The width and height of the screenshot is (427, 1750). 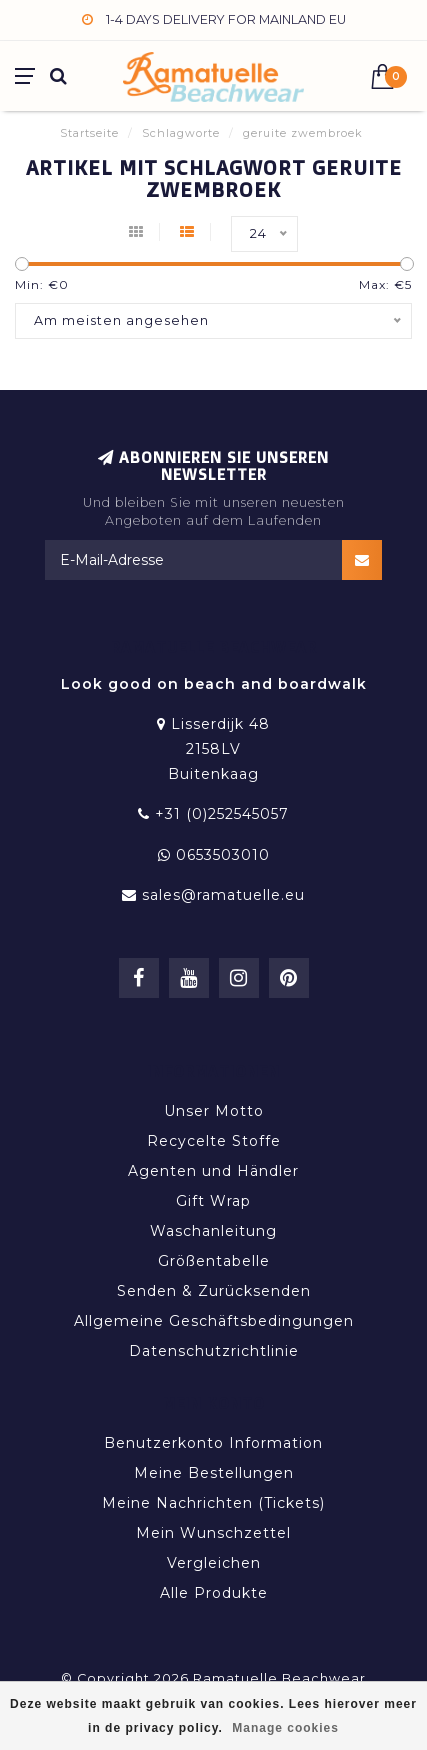 I want to click on Senden & Zurücksenden, so click(x=214, y=1291).